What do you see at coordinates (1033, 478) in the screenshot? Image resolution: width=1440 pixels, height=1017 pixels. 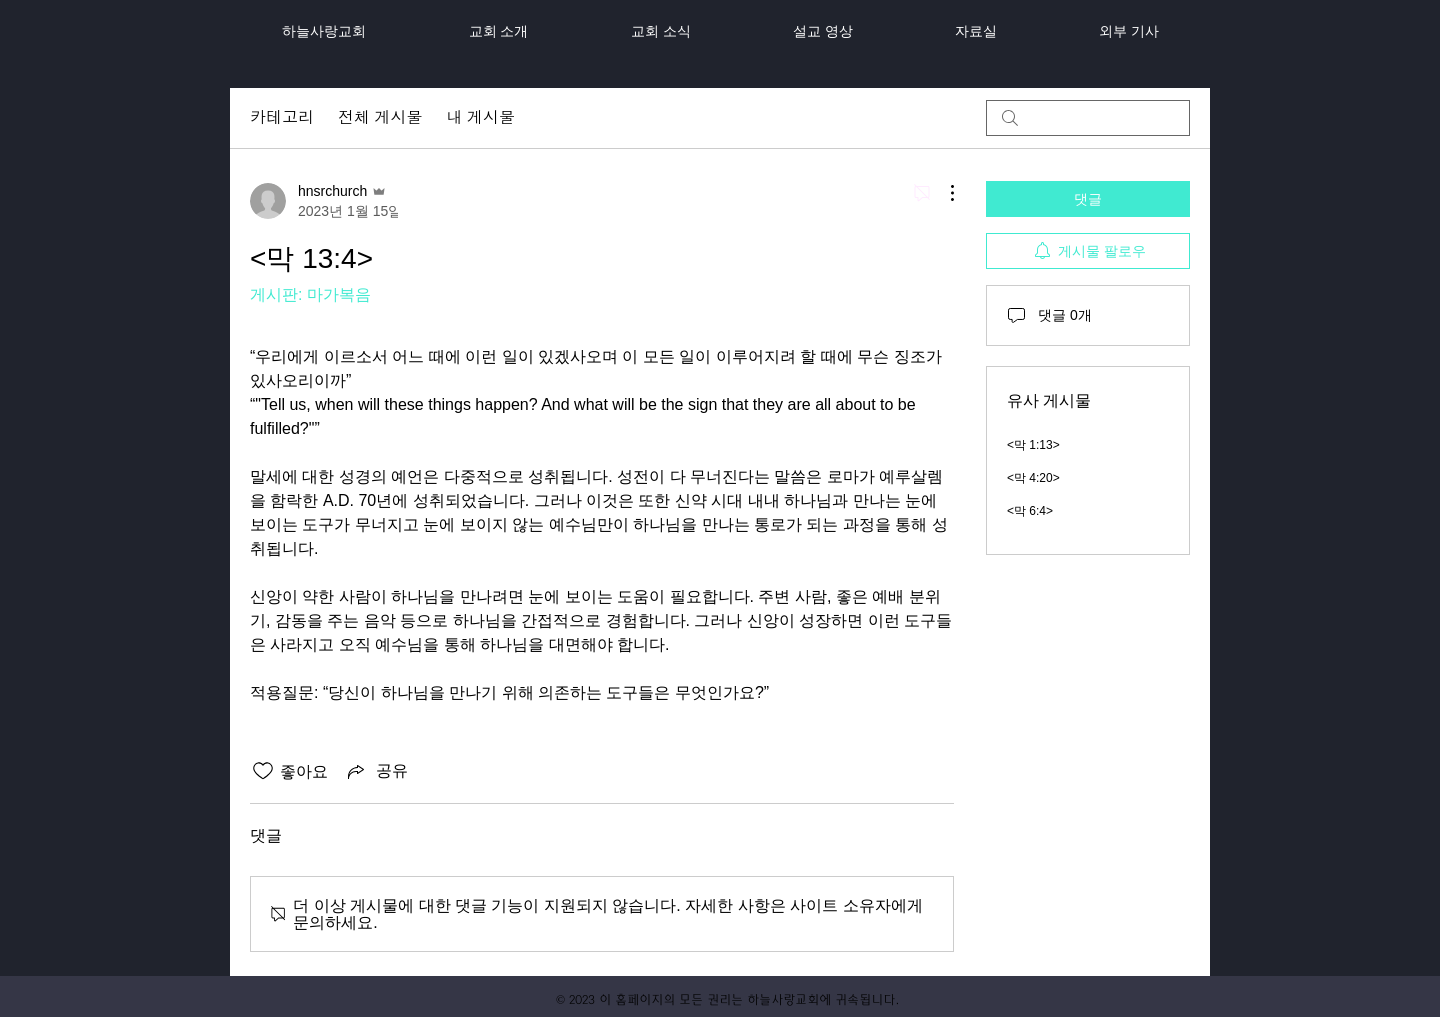 I see `<막 4:20>` at bounding box center [1033, 478].